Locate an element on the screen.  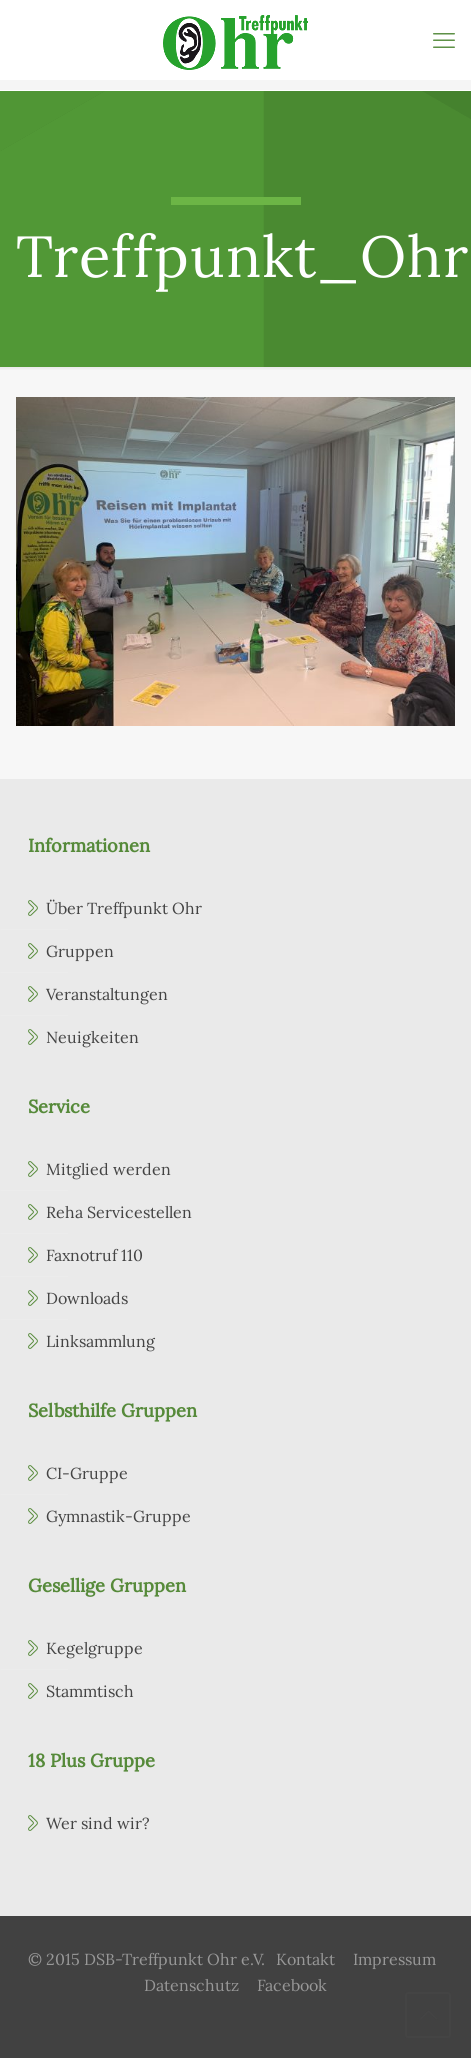
Datenschutz is located at coordinates (191, 1985).